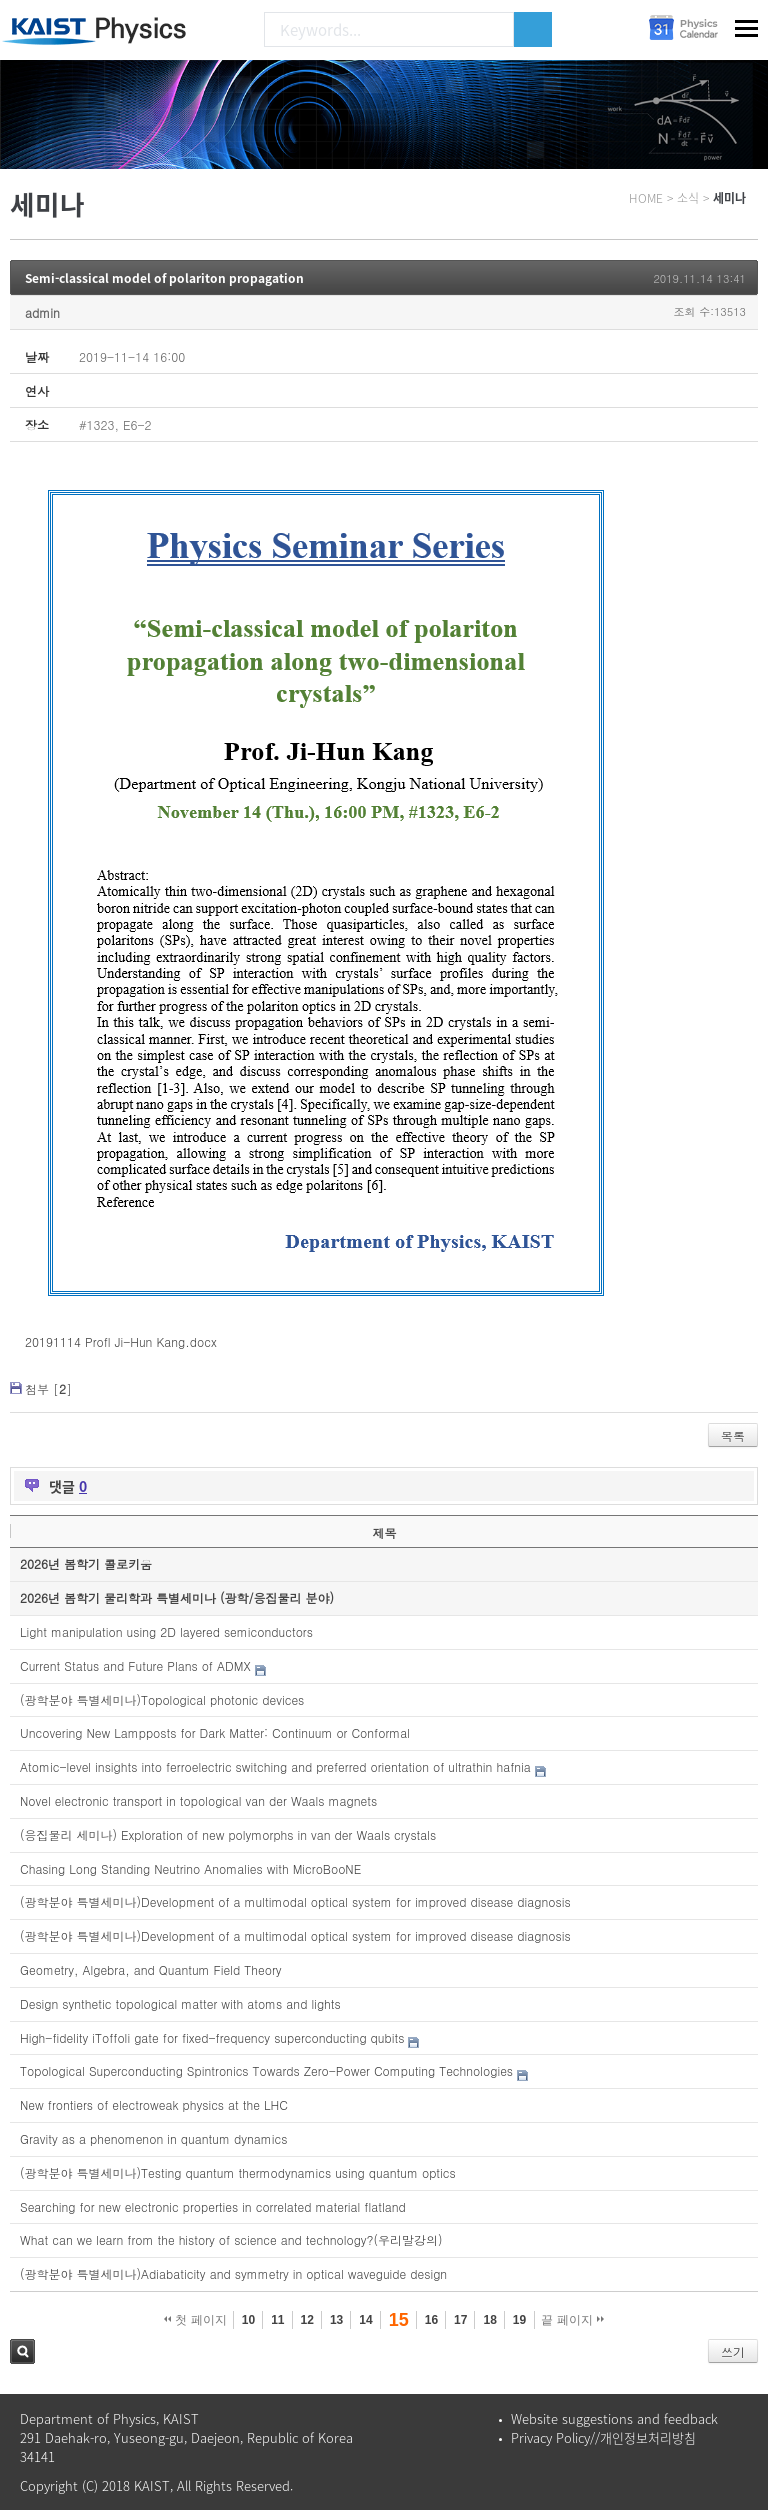  Describe the element at coordinates (572, 2320) in the screenshot. I see `끝 페이지` at that location.